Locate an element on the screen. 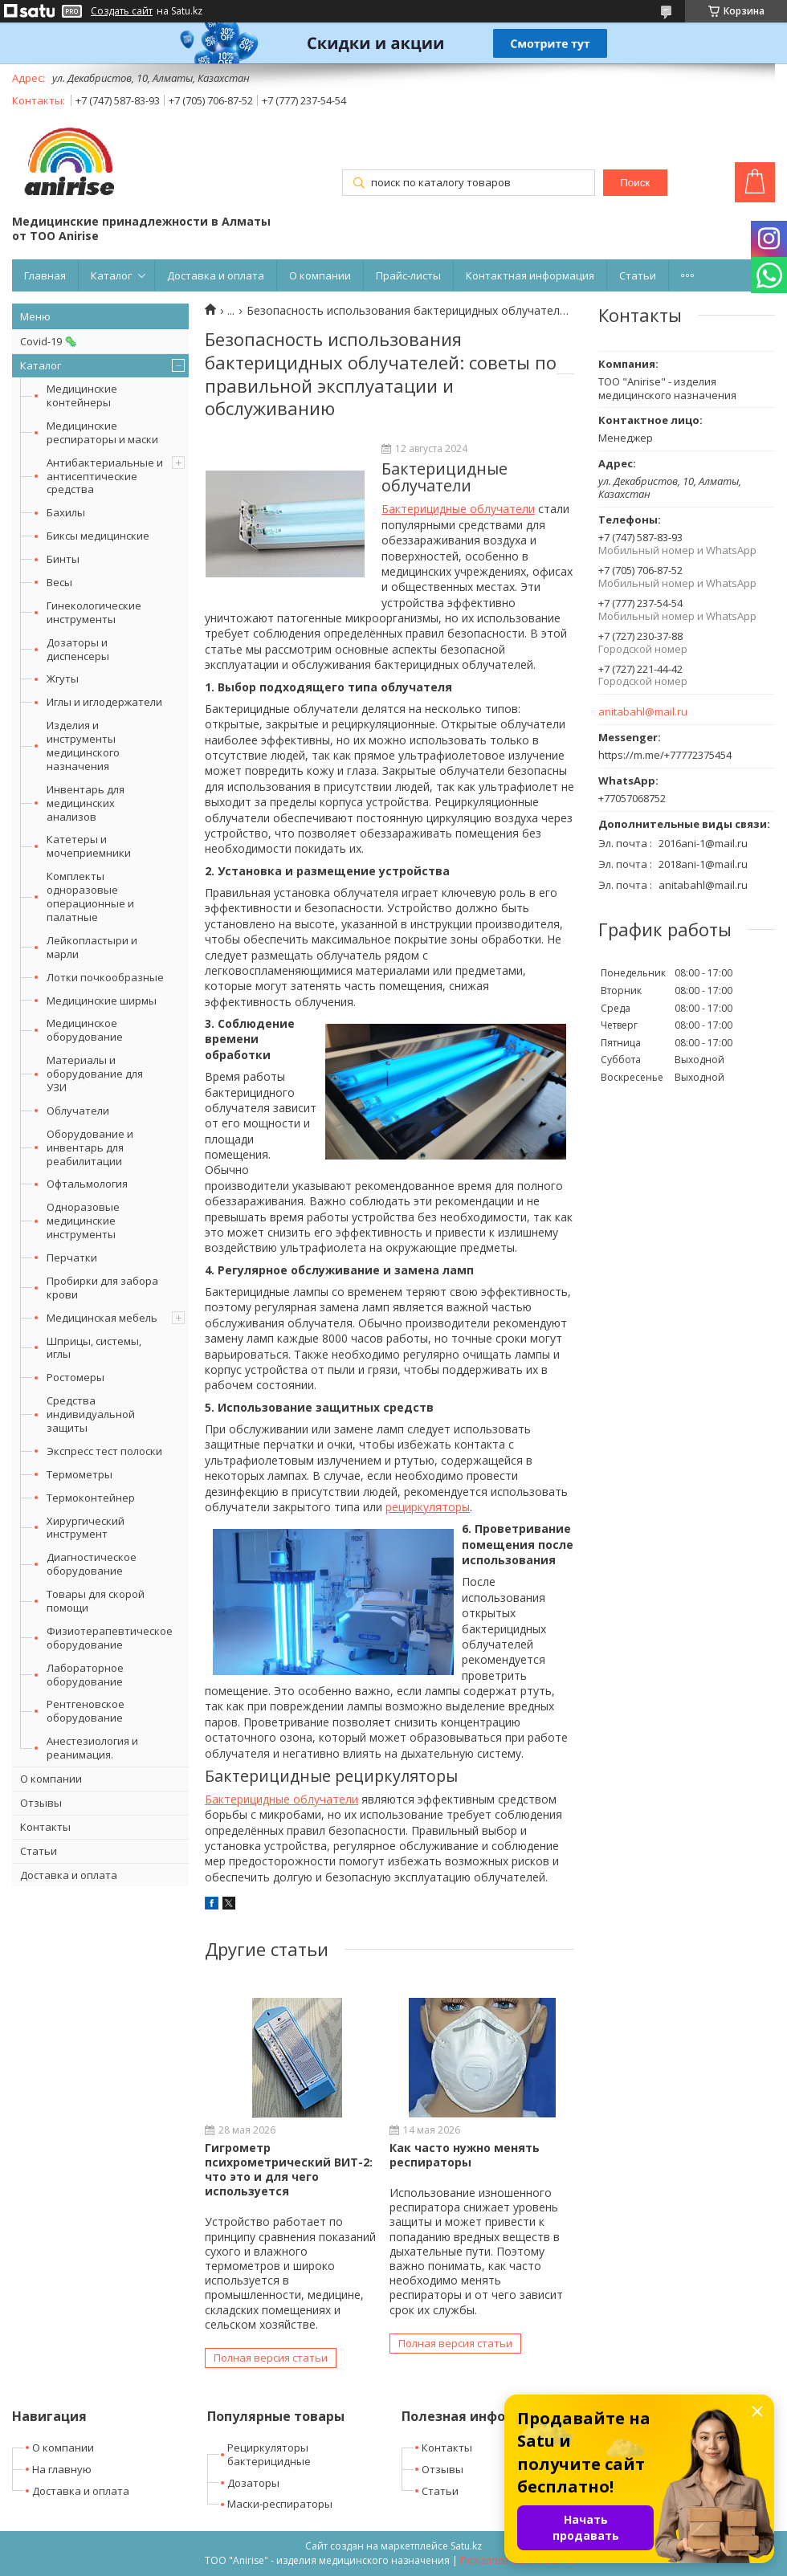 This screenshot has width=787, height=2576. Дозаторы is located at coordinates (253, 2483).